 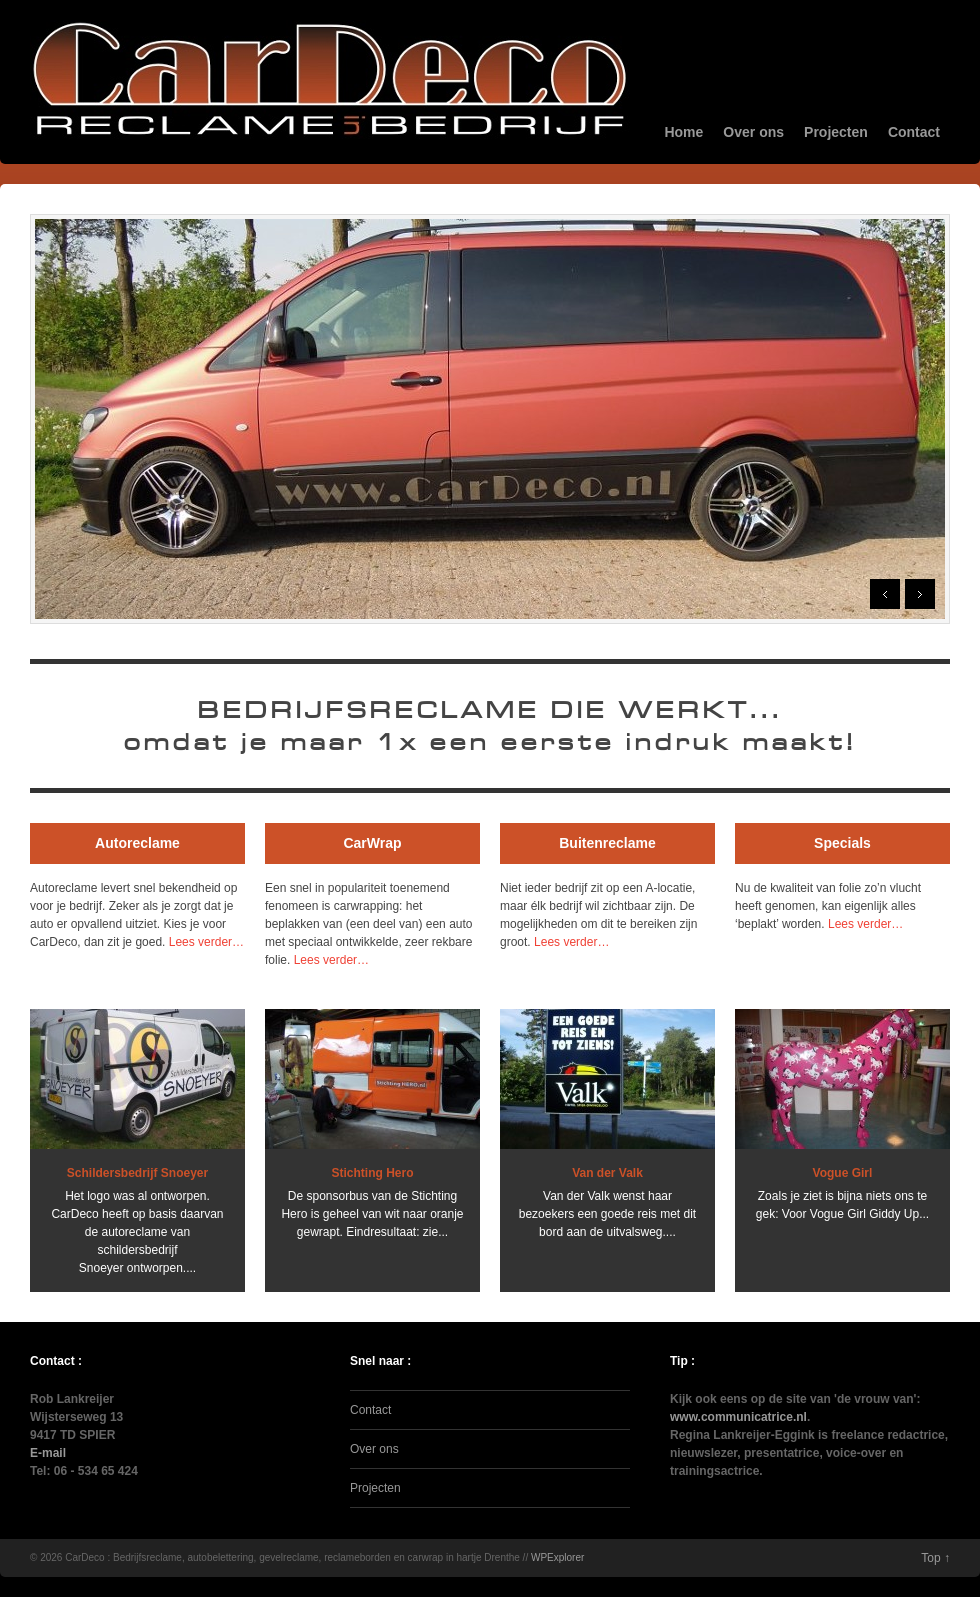 I want to click on E-mail, so click(x=48, y=1453).